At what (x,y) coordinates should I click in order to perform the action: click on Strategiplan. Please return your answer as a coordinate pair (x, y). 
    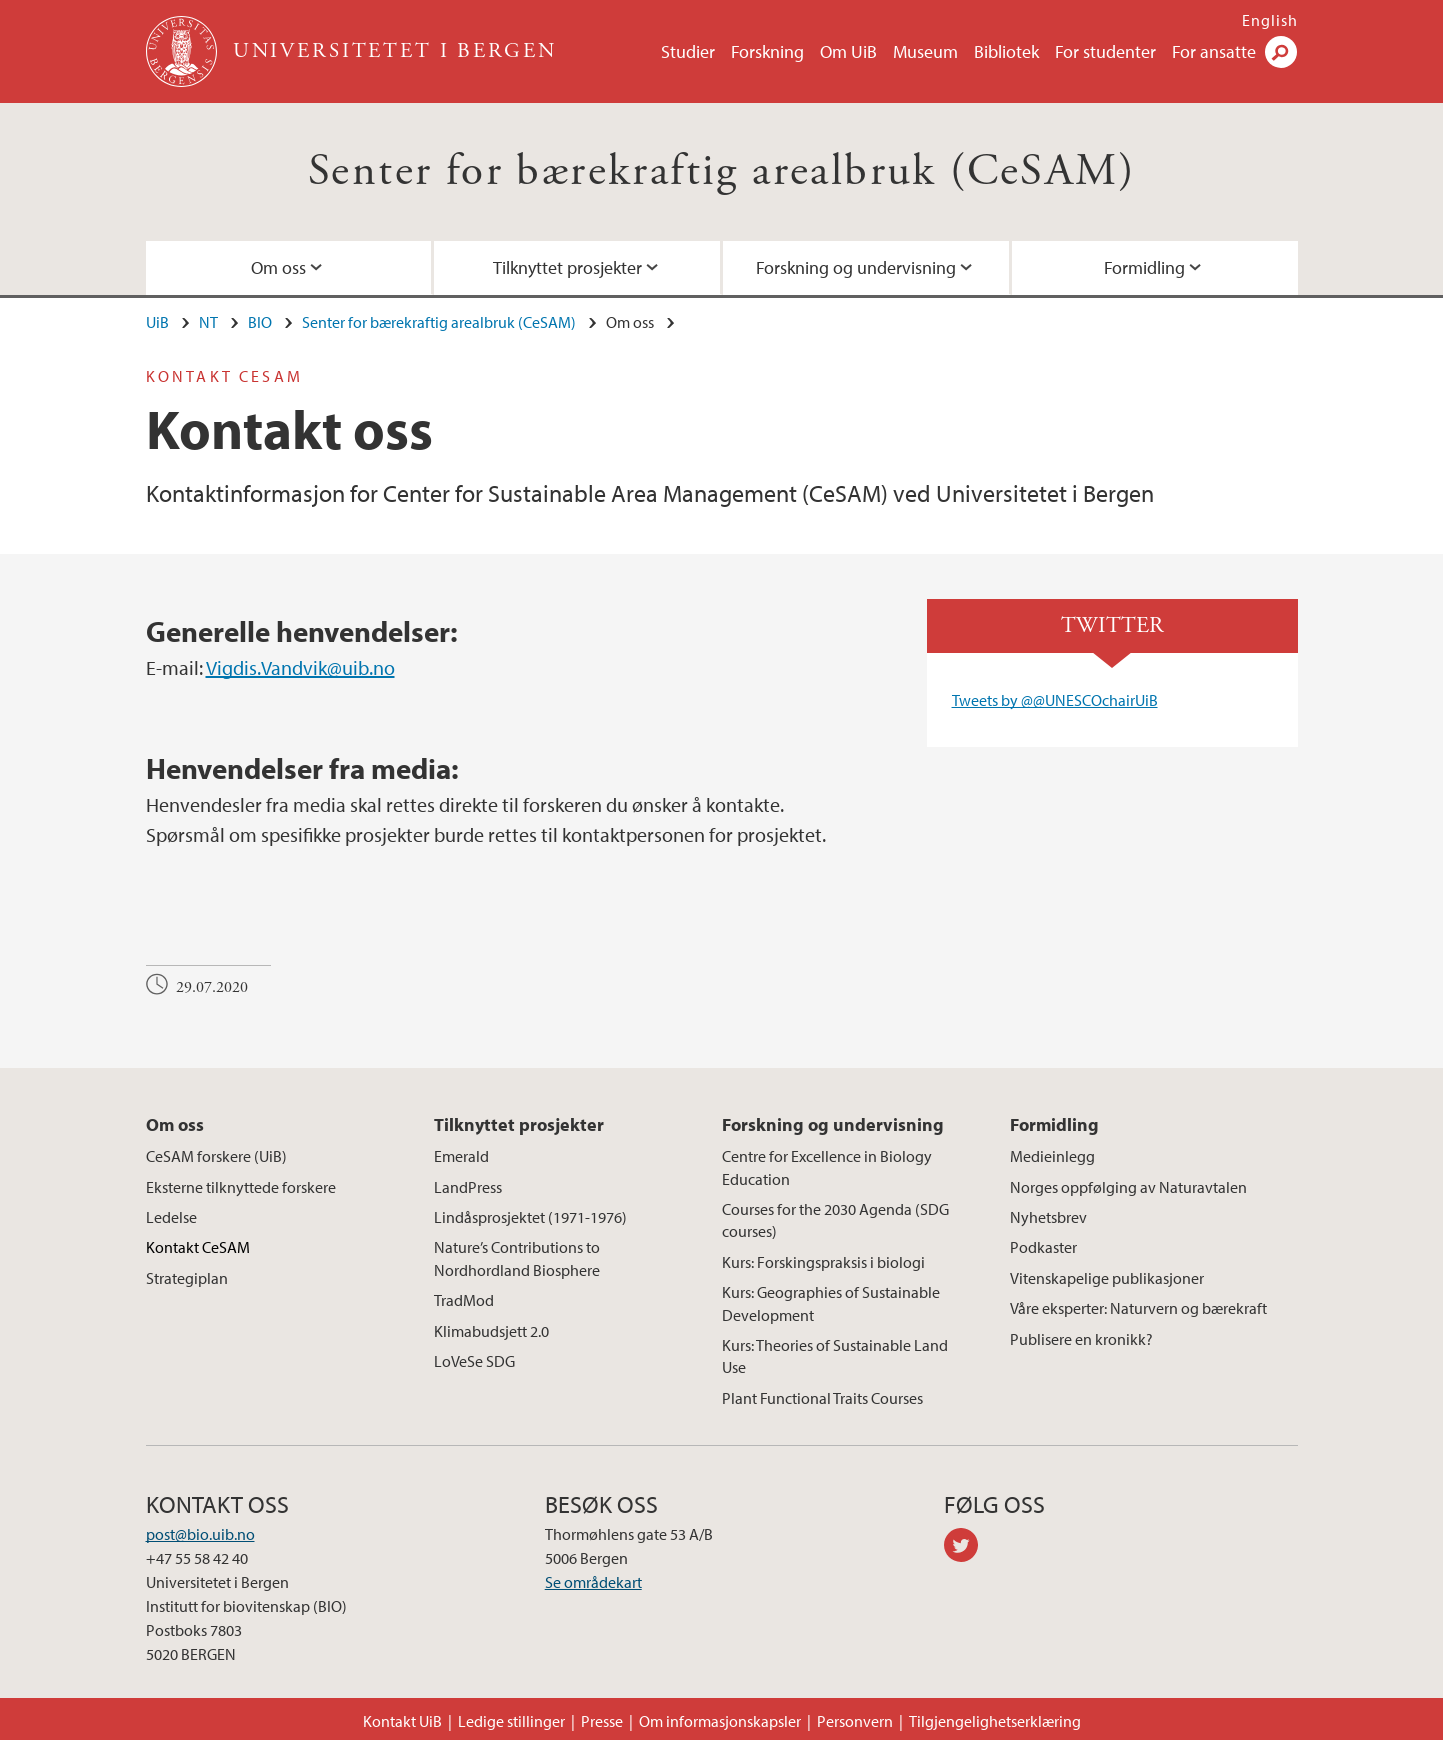
    Looking at the image, I should click on (187, 1278).